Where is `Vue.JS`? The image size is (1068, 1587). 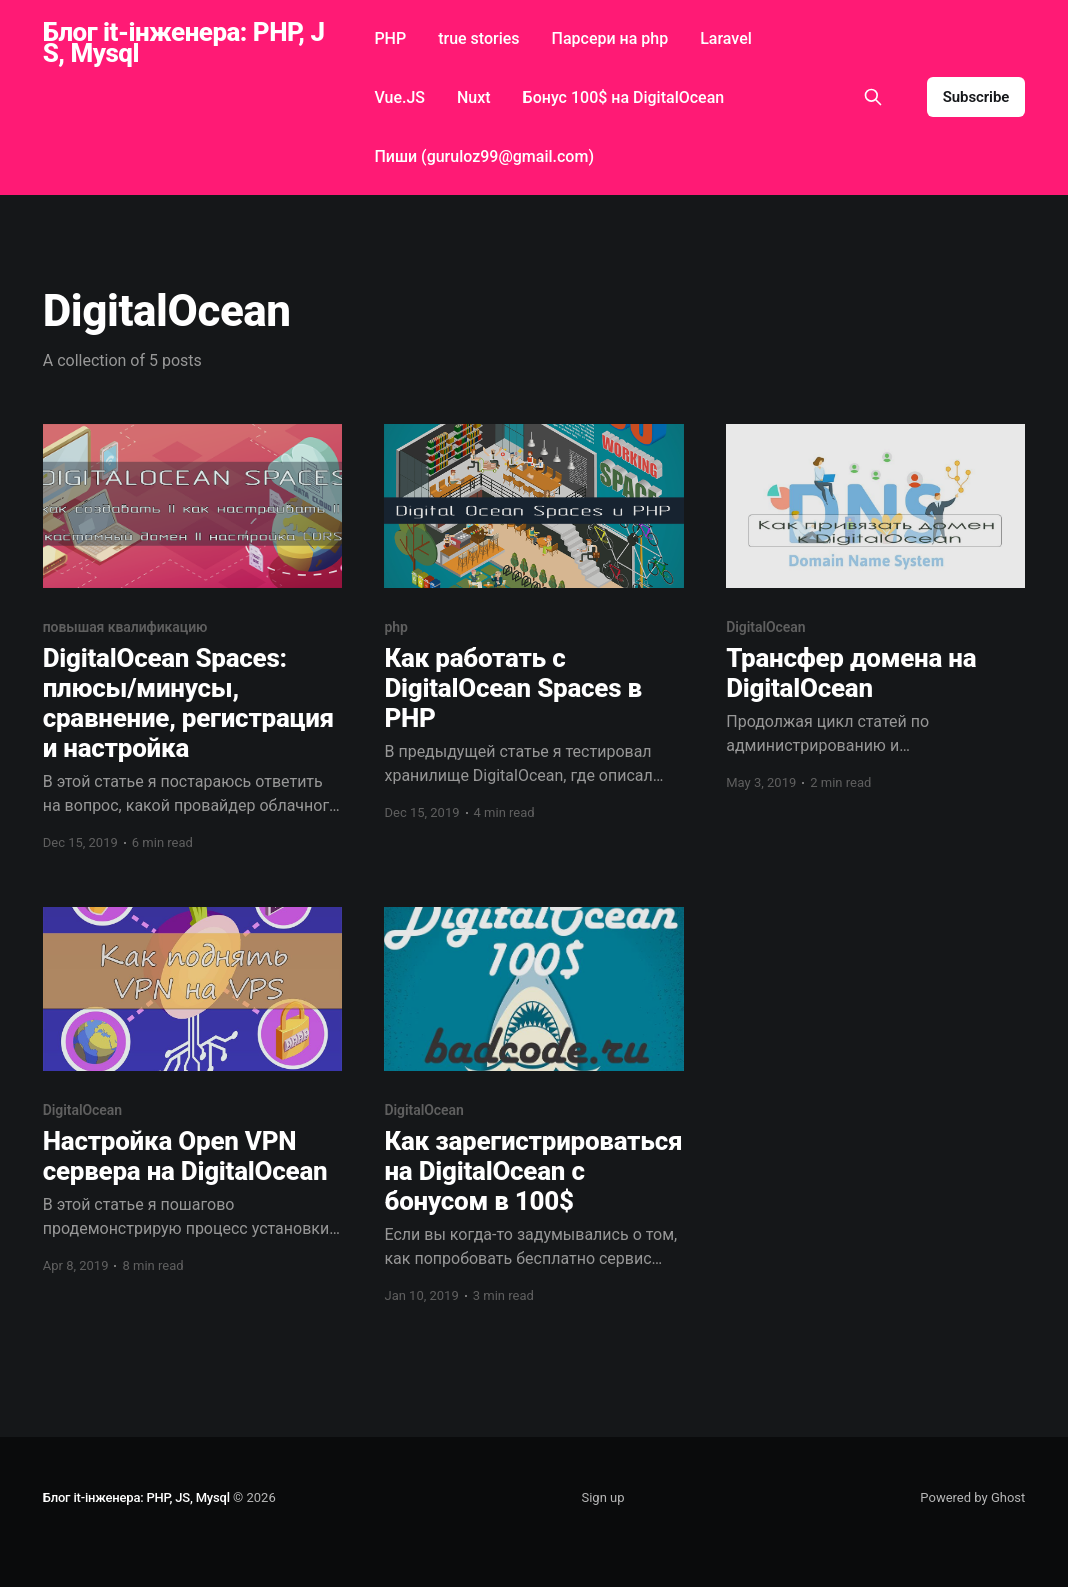 Vue.JS is located at coordinates (399, 97).